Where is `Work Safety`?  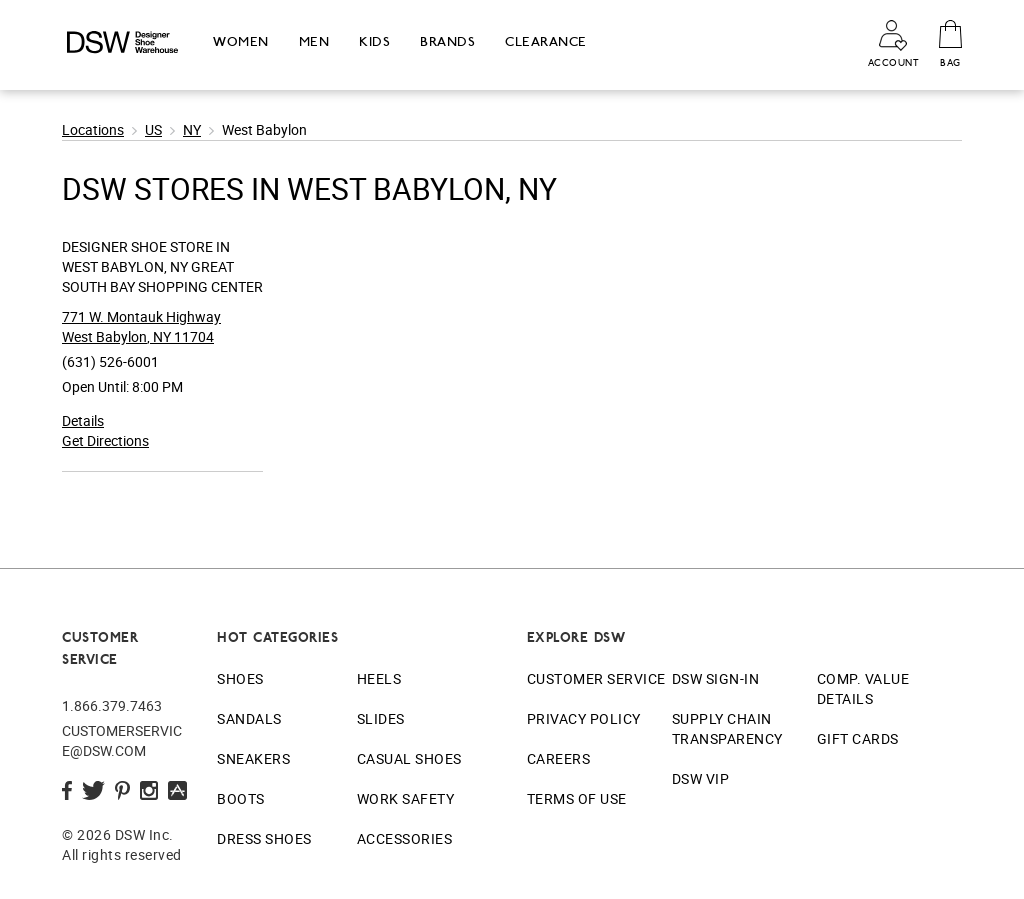
Work Safety is located at coordinates (406, 798).